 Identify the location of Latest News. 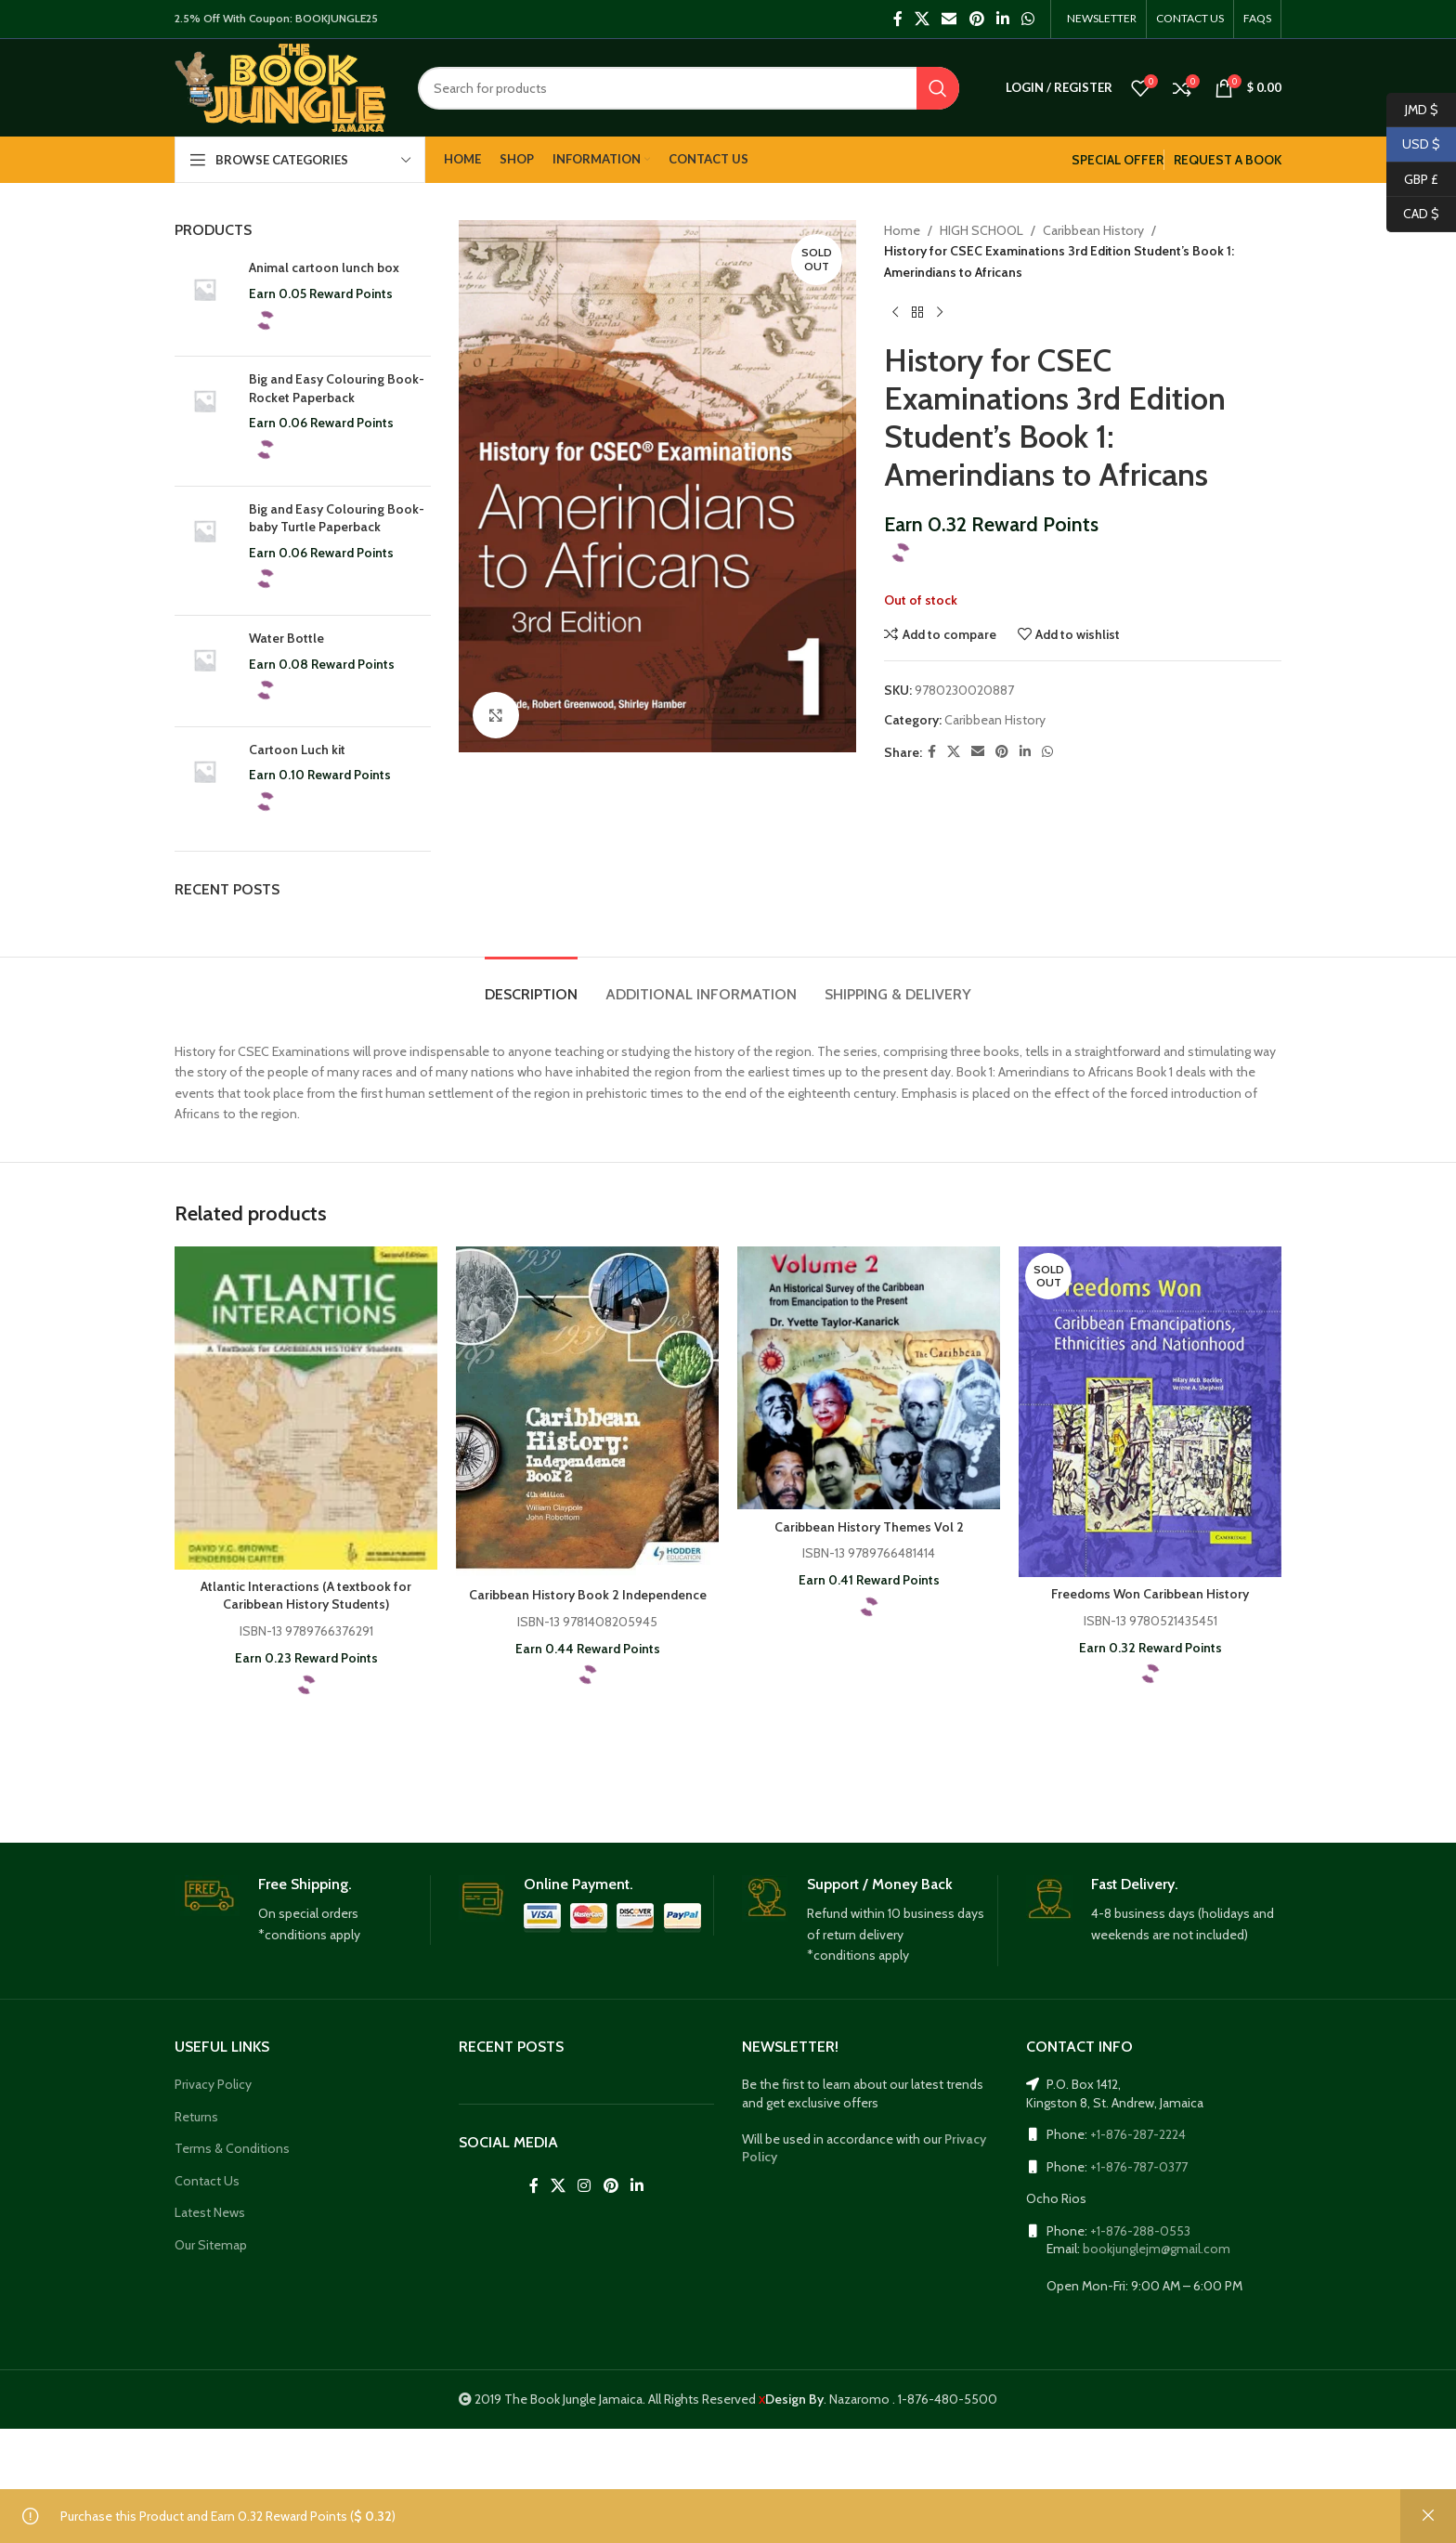
(210, 2212).